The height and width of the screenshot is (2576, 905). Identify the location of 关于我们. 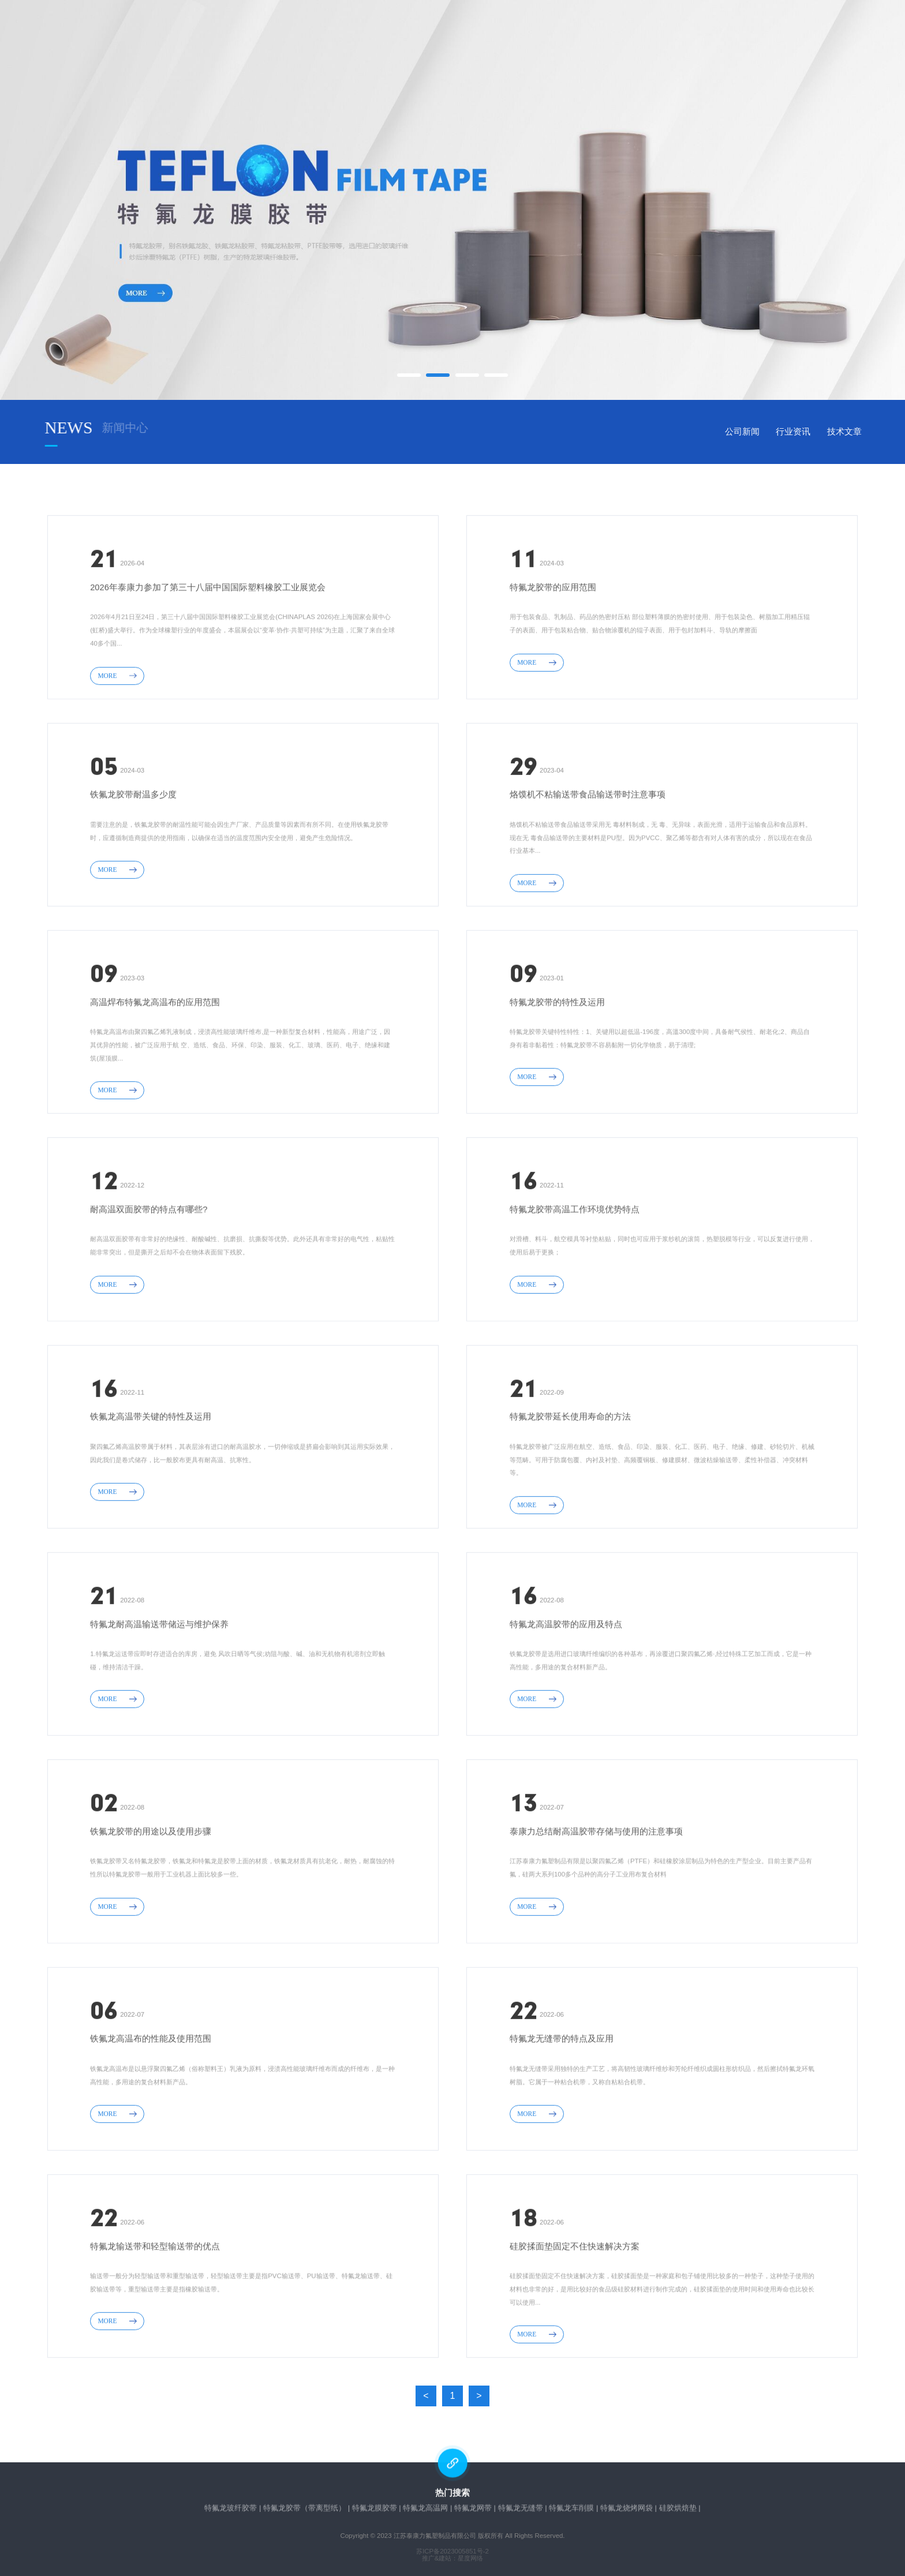
(320, 37).